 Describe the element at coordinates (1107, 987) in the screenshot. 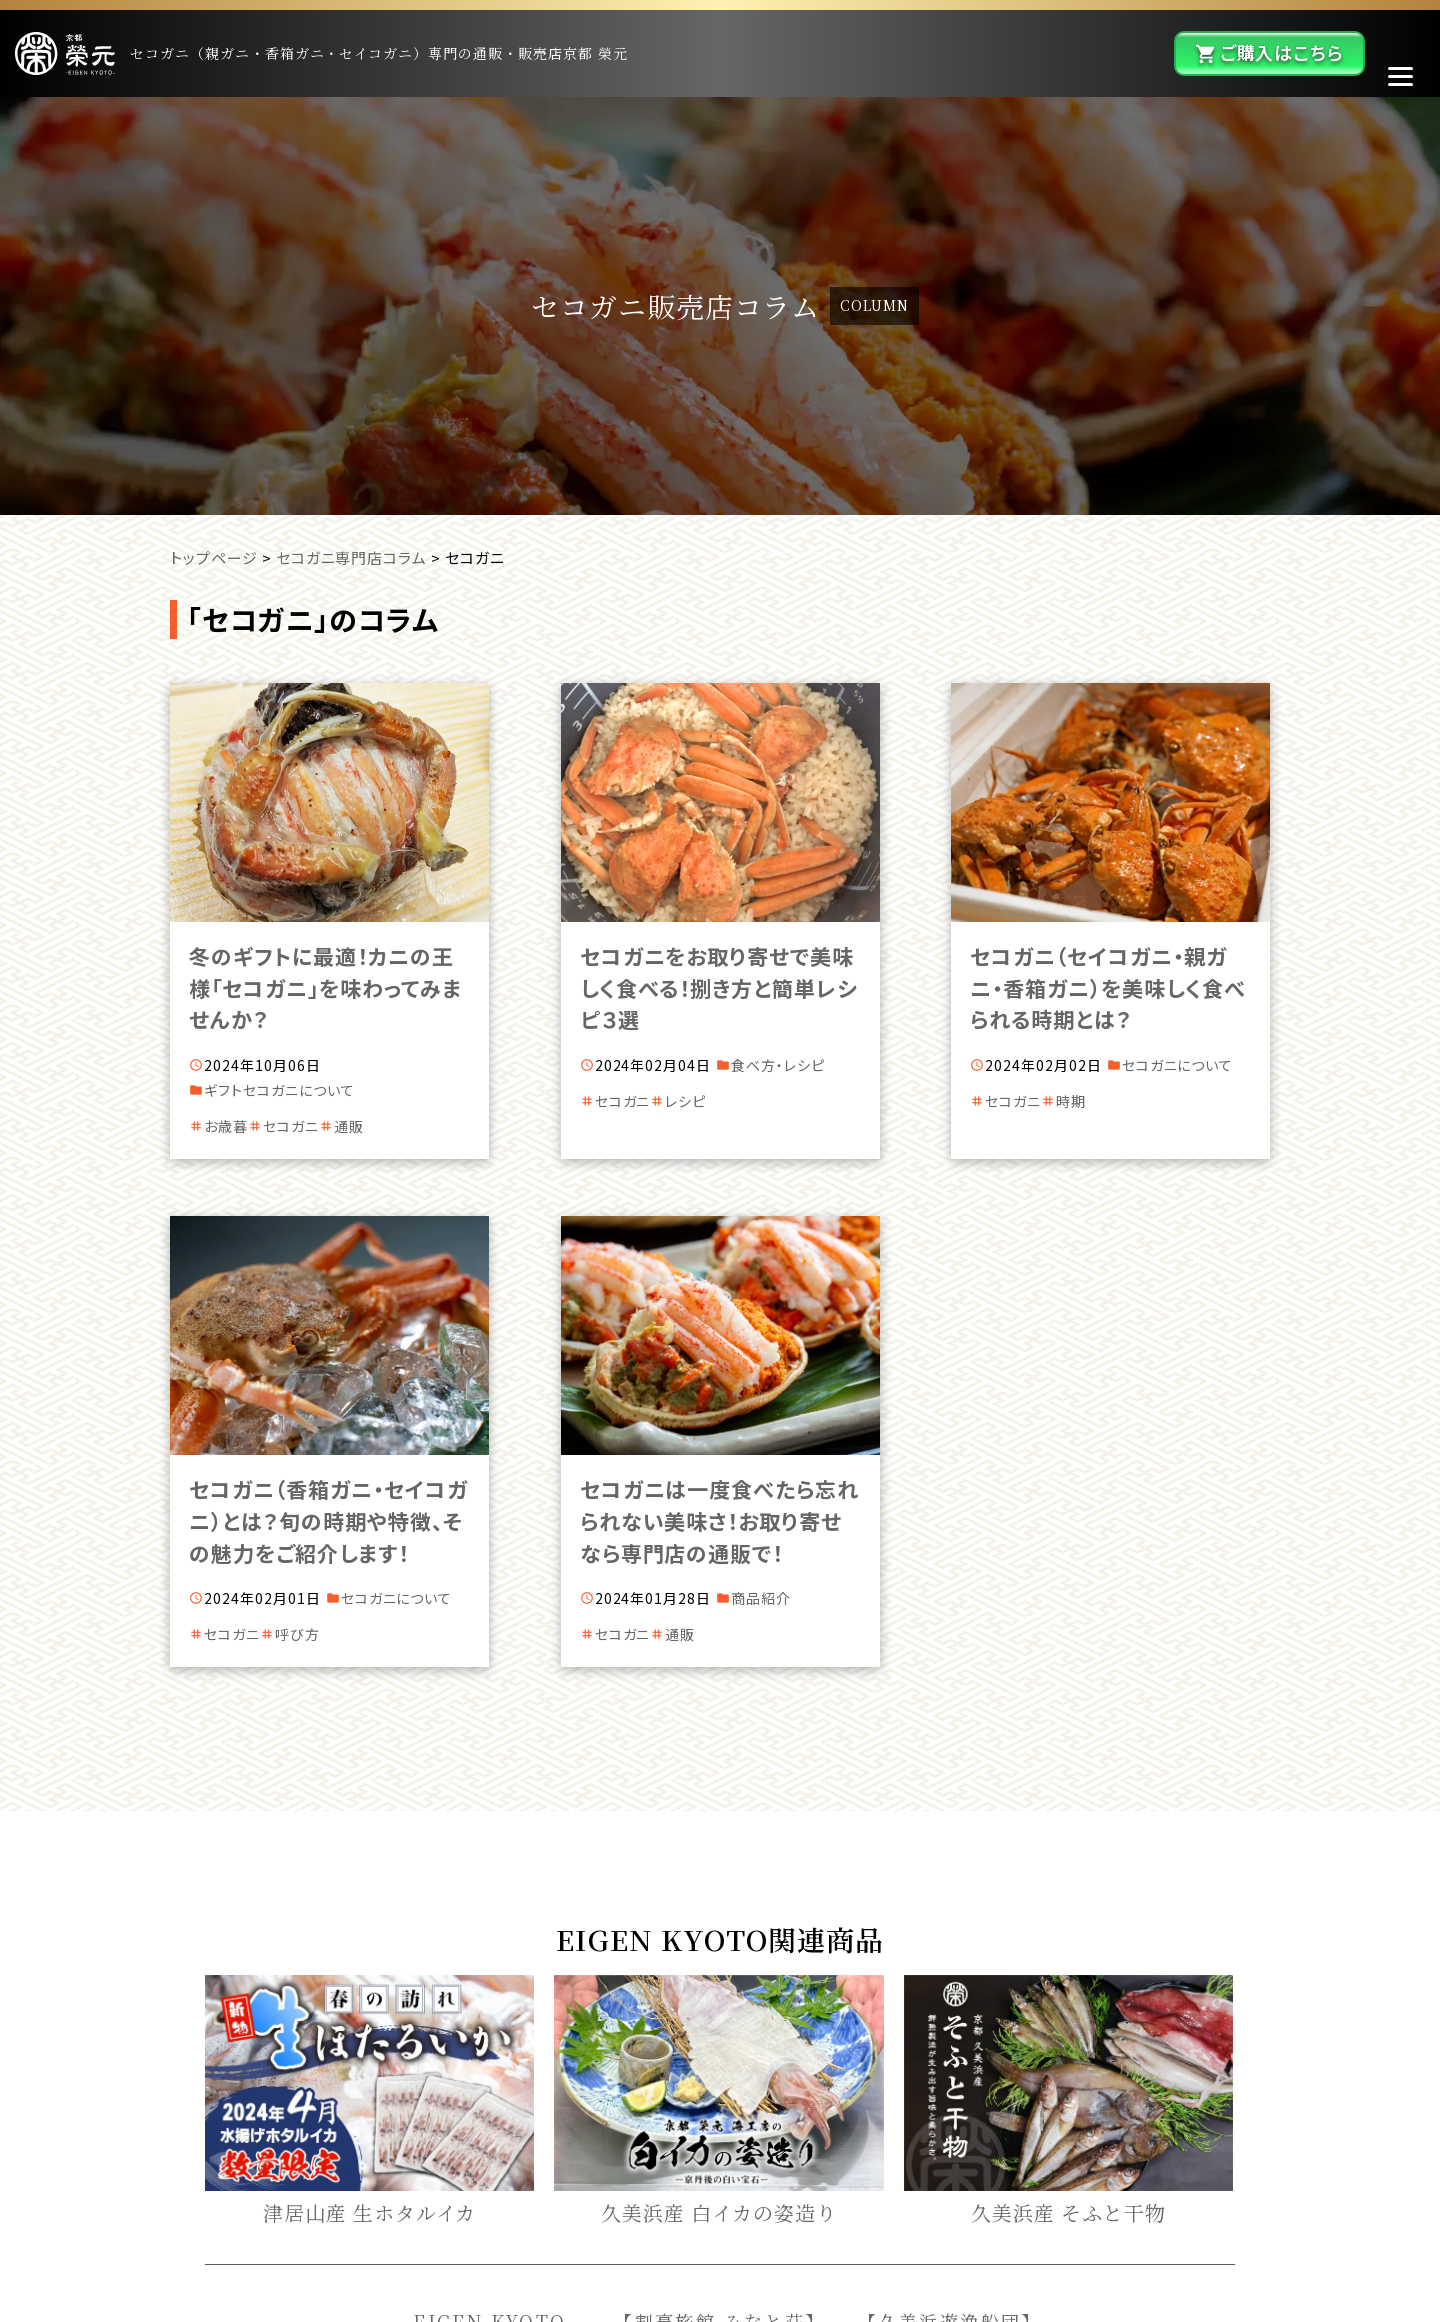

I see `セコガニ（セイコガニ・親ガニ・香箱ガニ）を美味しく食べられる時期とは？` at that location.